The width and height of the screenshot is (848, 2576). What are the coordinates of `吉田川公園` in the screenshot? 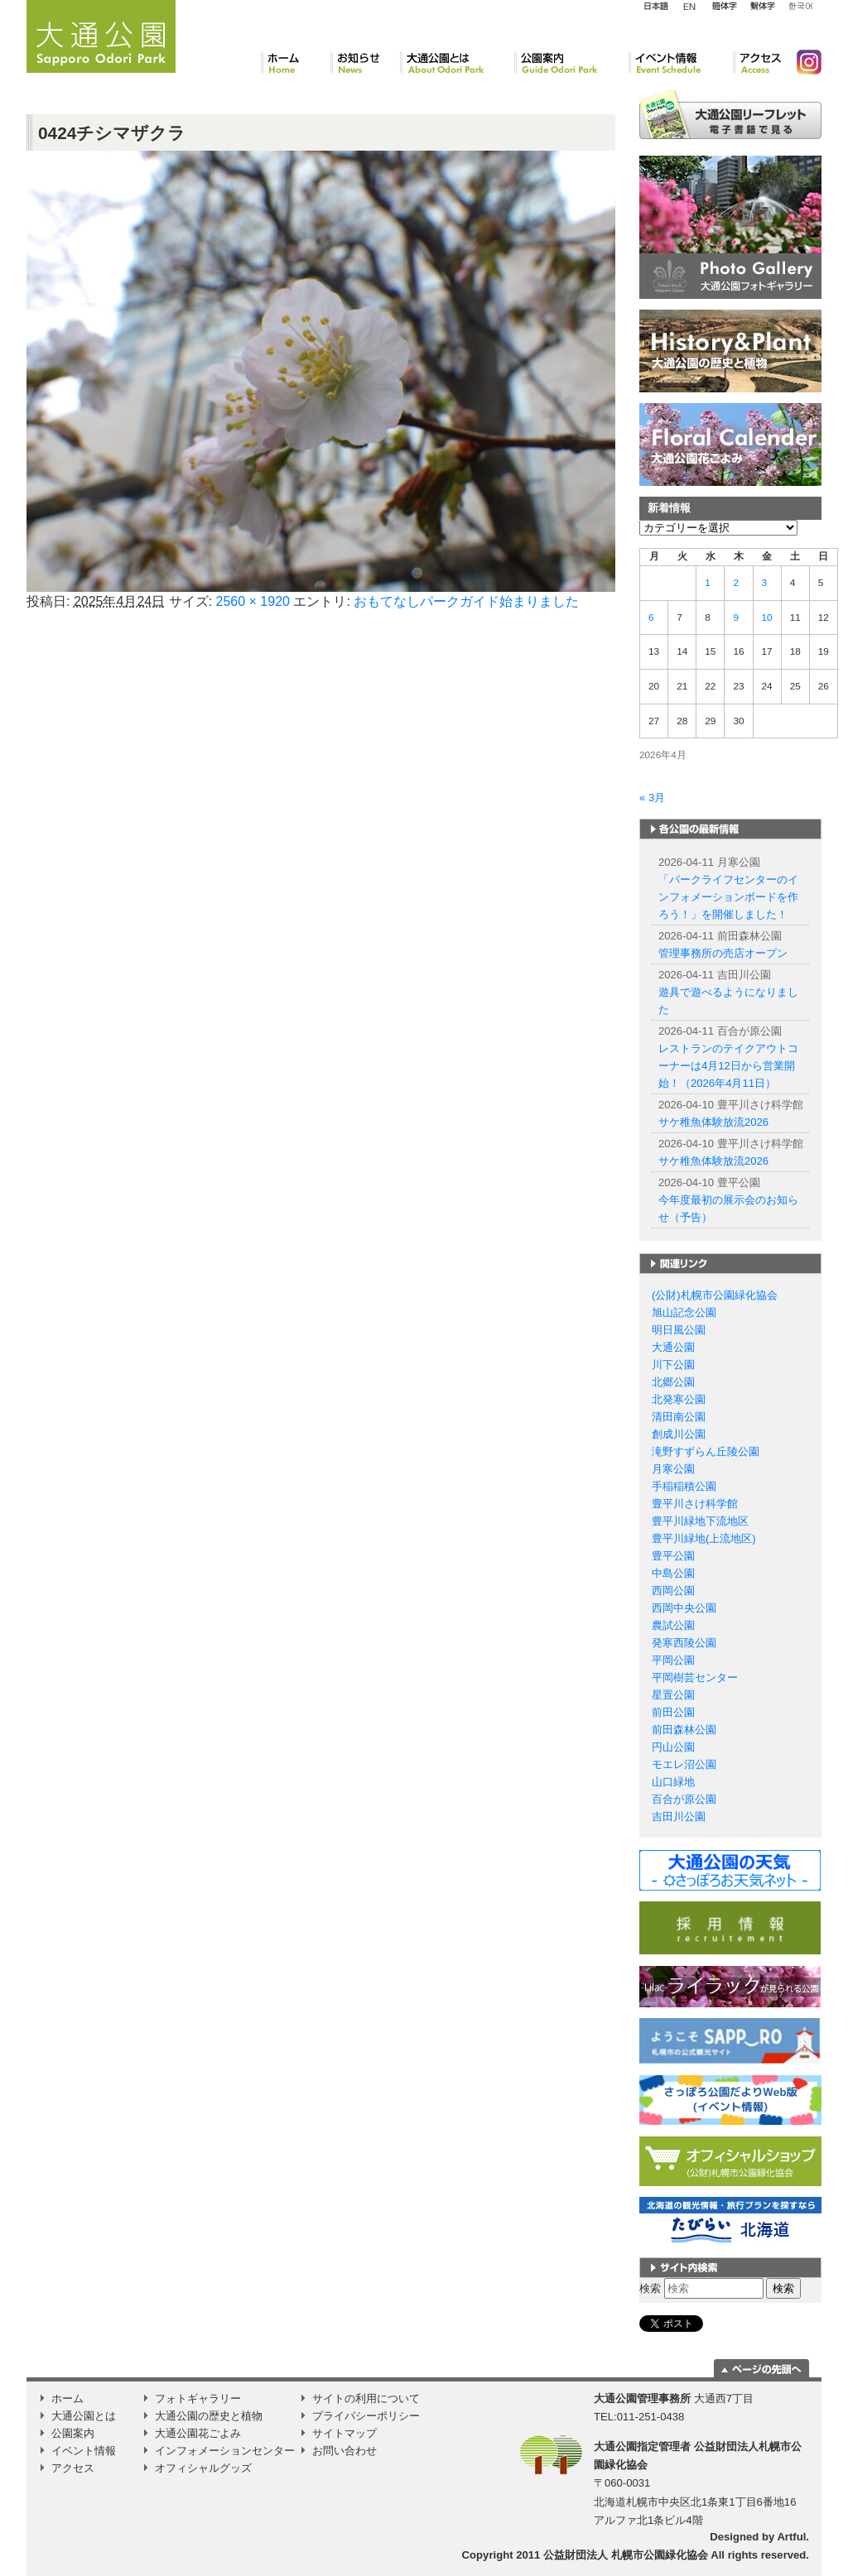 It's located at (679, 1816).